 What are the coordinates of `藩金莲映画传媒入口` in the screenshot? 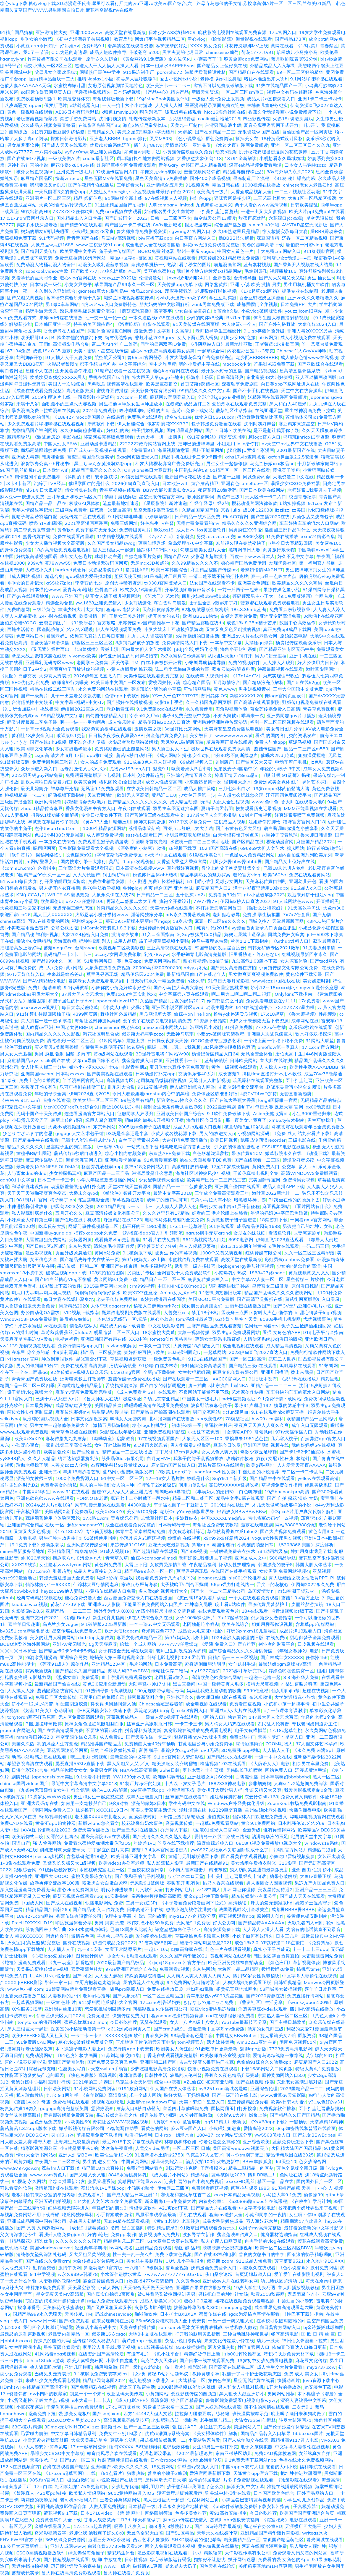 It's located at (237, 2234).